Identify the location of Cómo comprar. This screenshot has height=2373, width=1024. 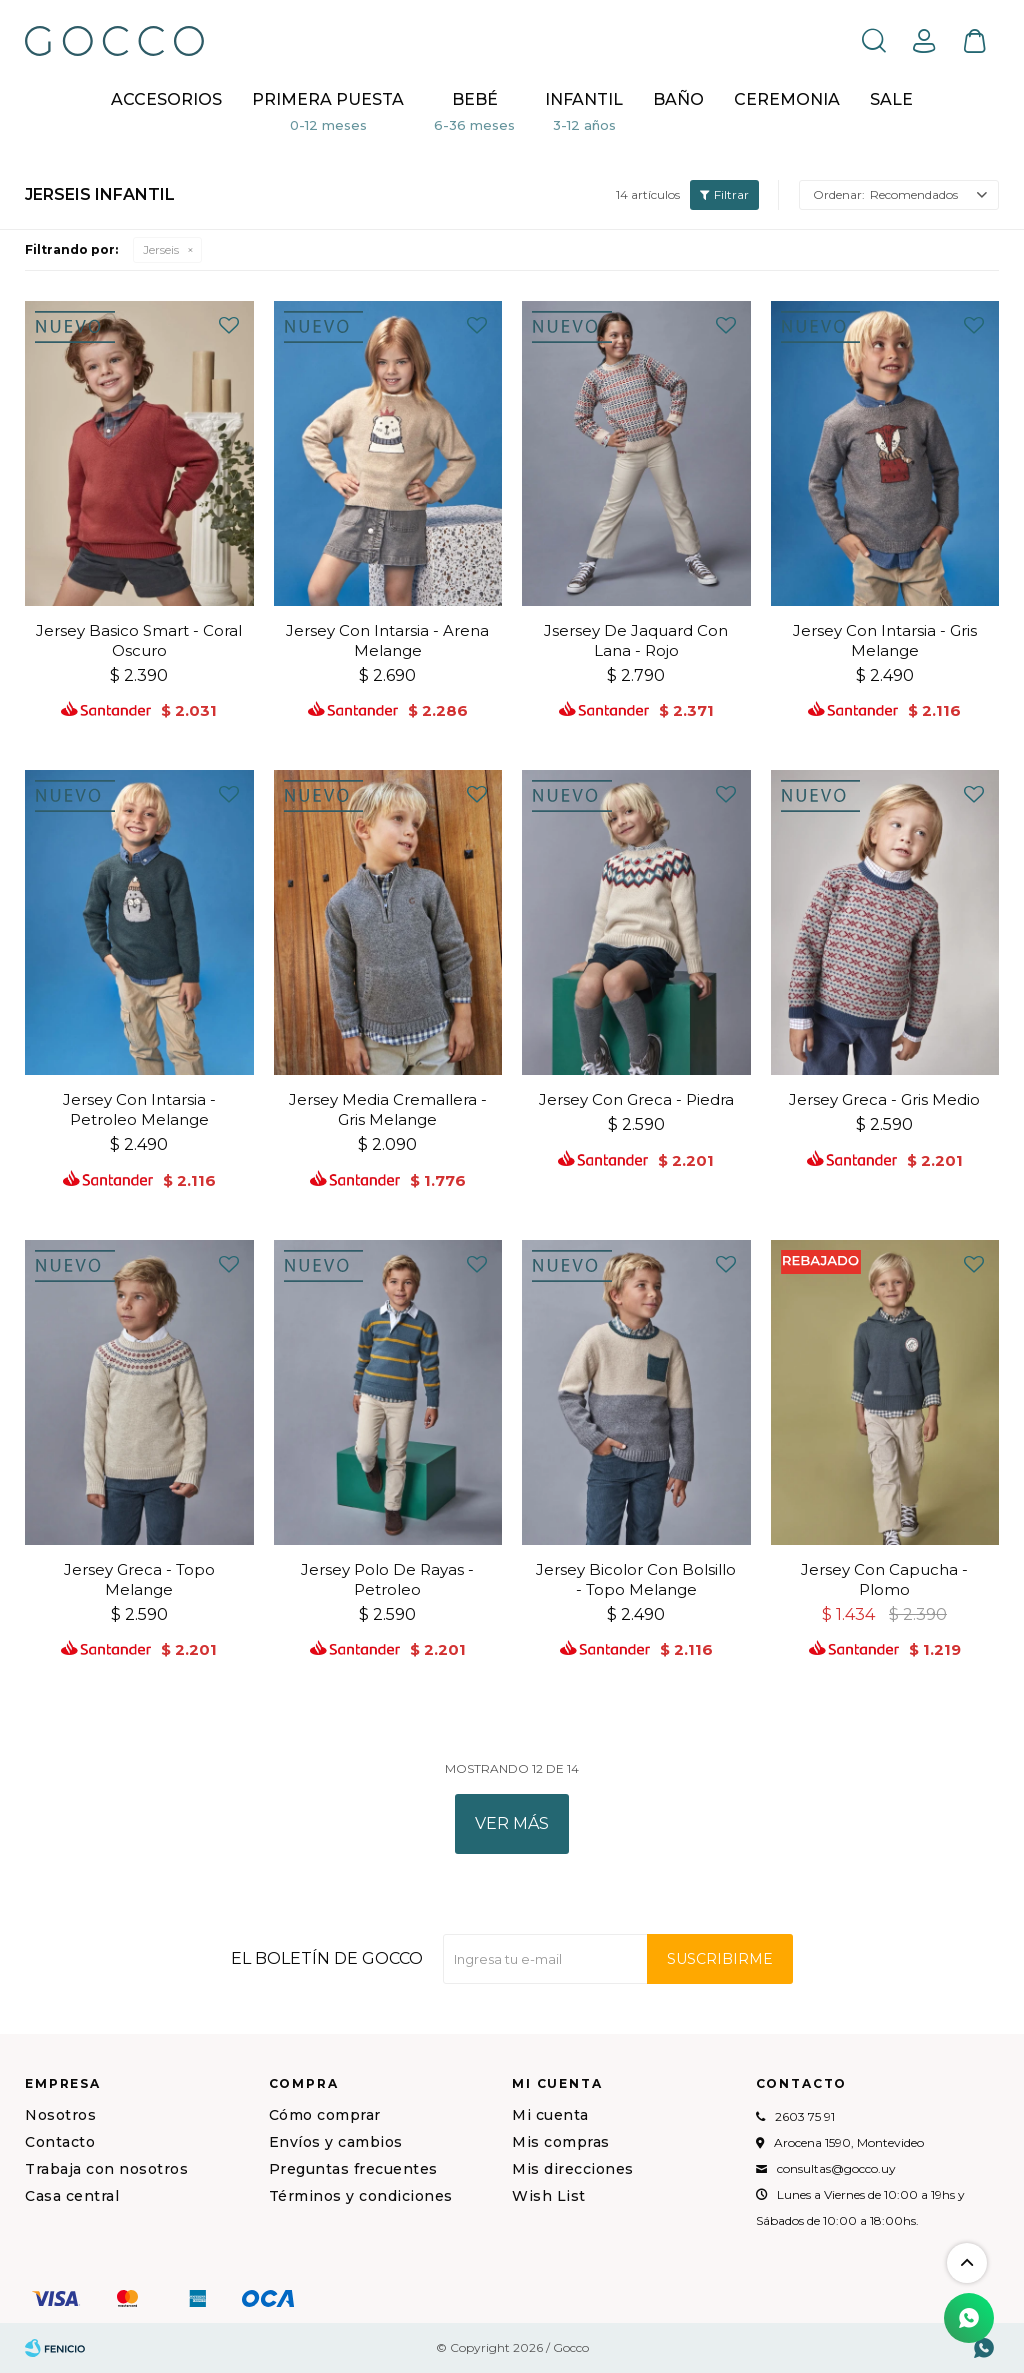
(325, 2115).